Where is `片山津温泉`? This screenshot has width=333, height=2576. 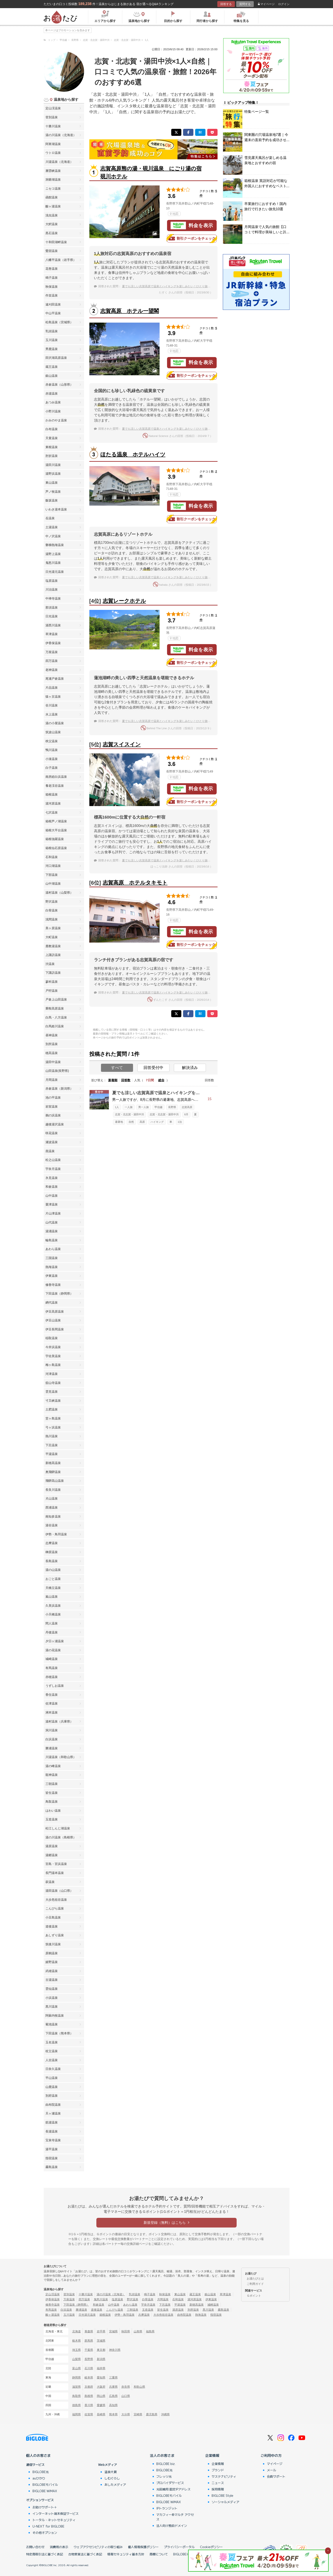 片山津温泉 is located at coordinates (53, 1213).